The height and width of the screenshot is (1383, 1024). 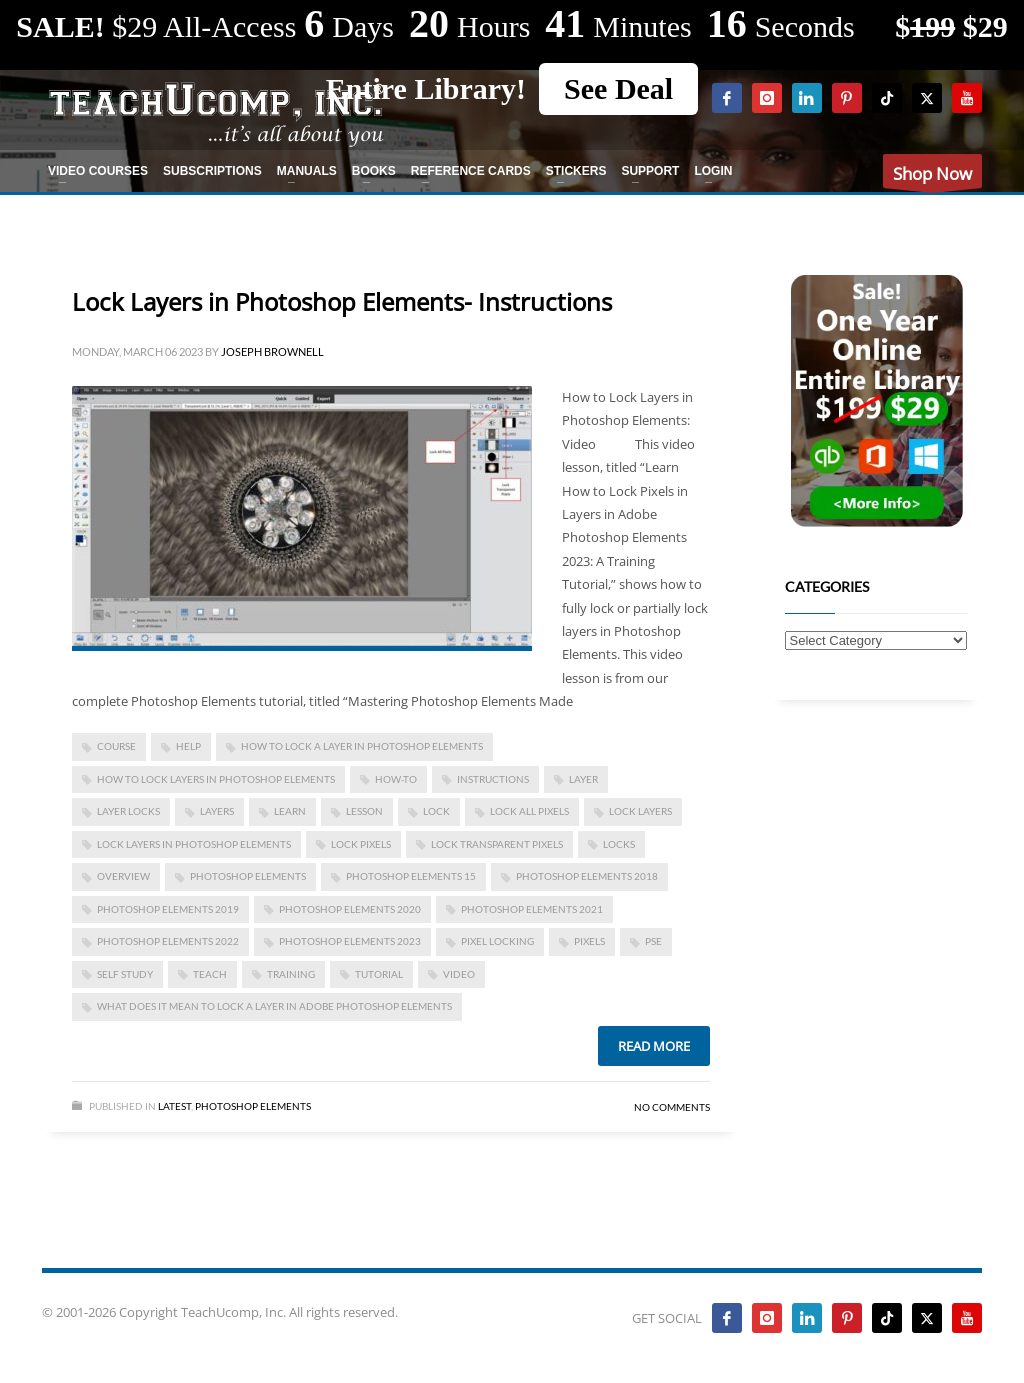 I want to click on how-to, so click(x=396, y=779).